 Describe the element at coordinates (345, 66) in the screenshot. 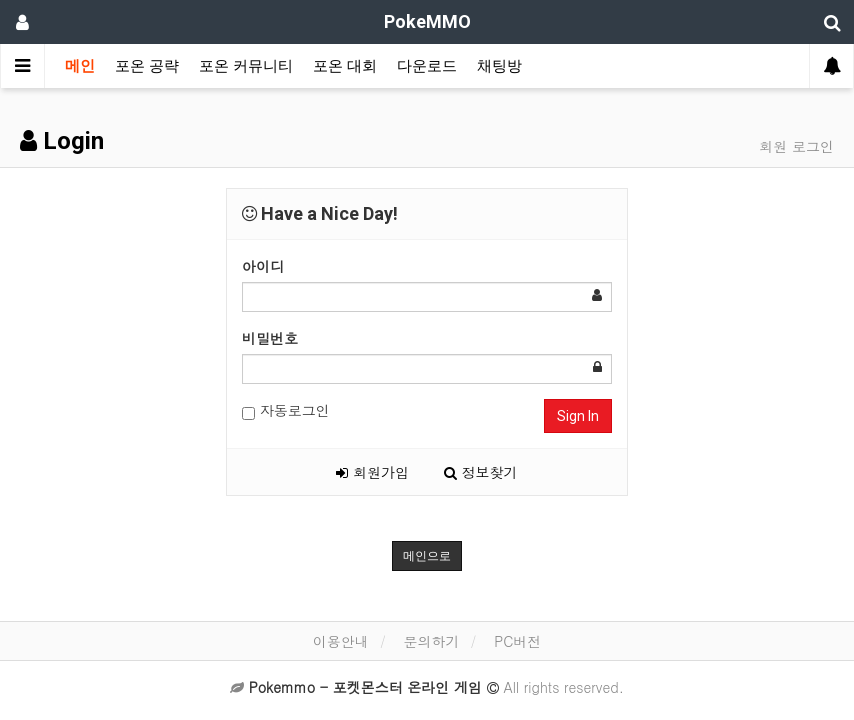

I see `포온 대회` at that location.